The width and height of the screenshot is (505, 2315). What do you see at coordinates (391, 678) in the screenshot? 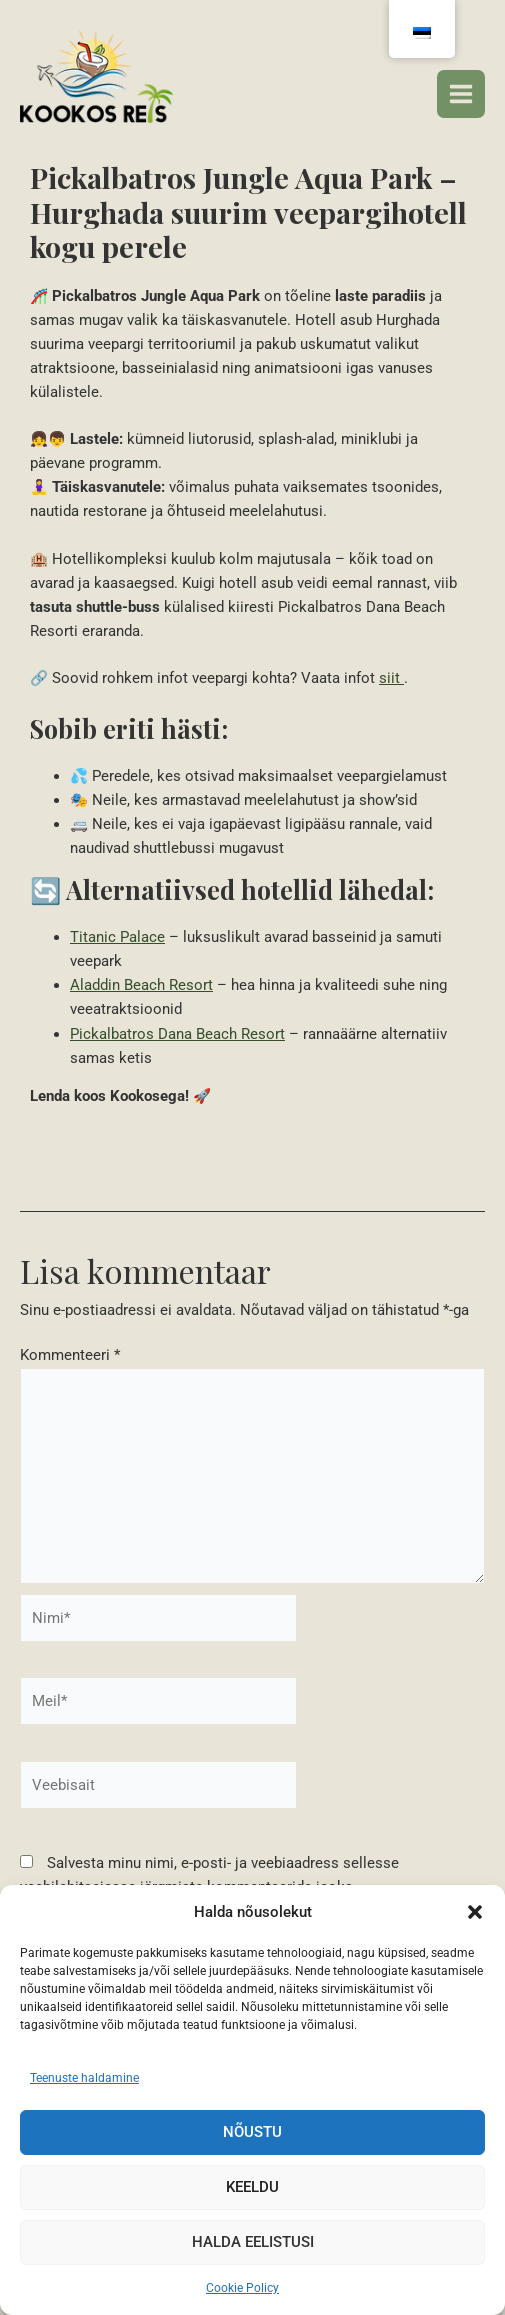
I see `siit` at bounding box center [391, 678].